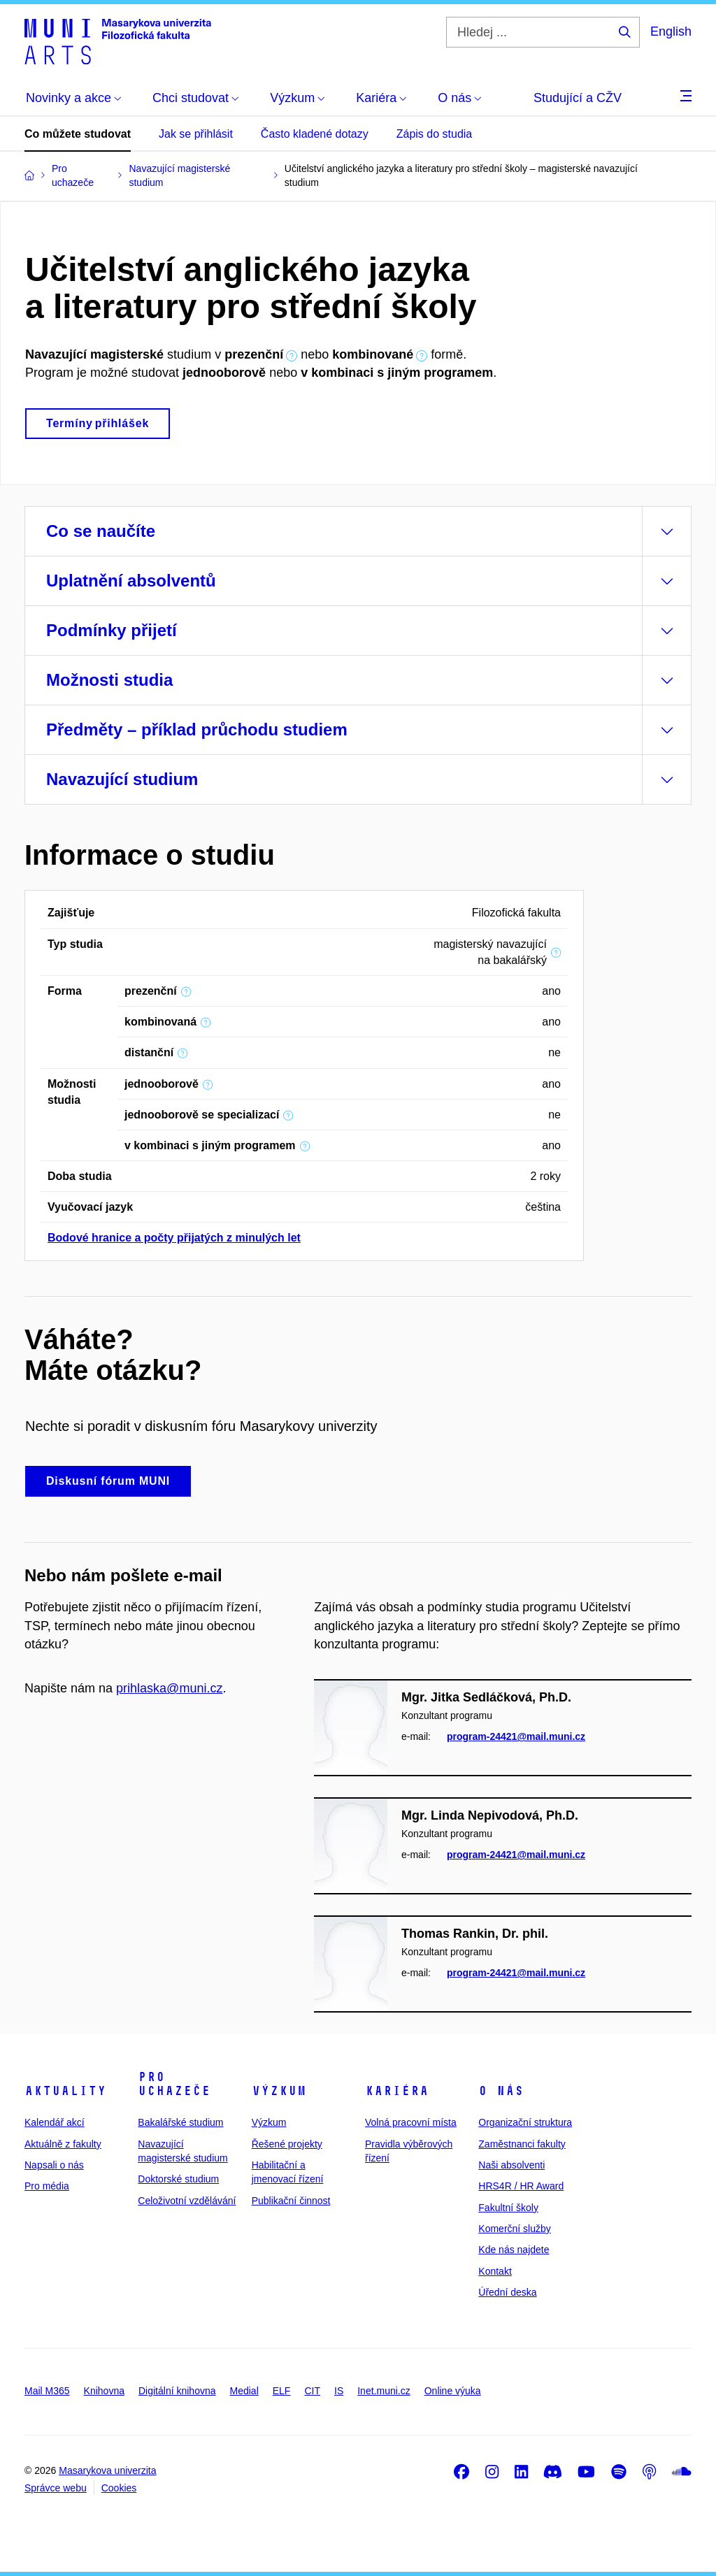 Image resolution: width=716 pixels, height=2576 pixels. I want to click on Masarykova univerzita, so click(107, 2470).